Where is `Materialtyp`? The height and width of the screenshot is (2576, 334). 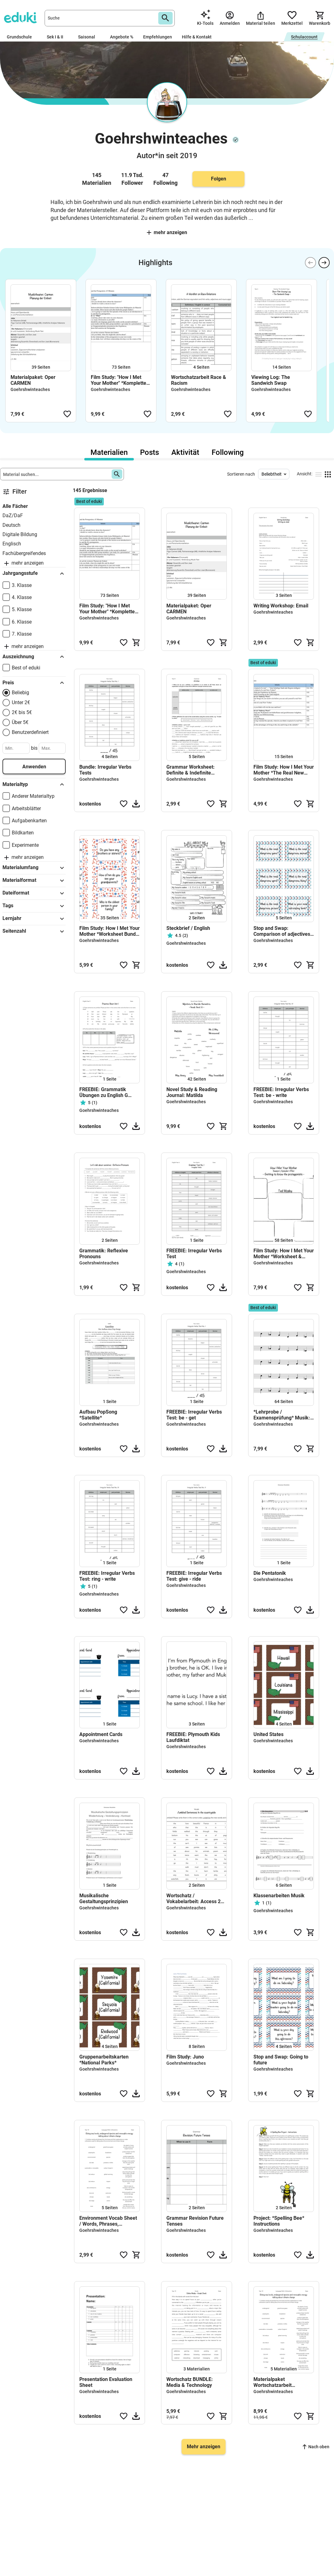
Materialtyp is located at coordinates (34, 784).